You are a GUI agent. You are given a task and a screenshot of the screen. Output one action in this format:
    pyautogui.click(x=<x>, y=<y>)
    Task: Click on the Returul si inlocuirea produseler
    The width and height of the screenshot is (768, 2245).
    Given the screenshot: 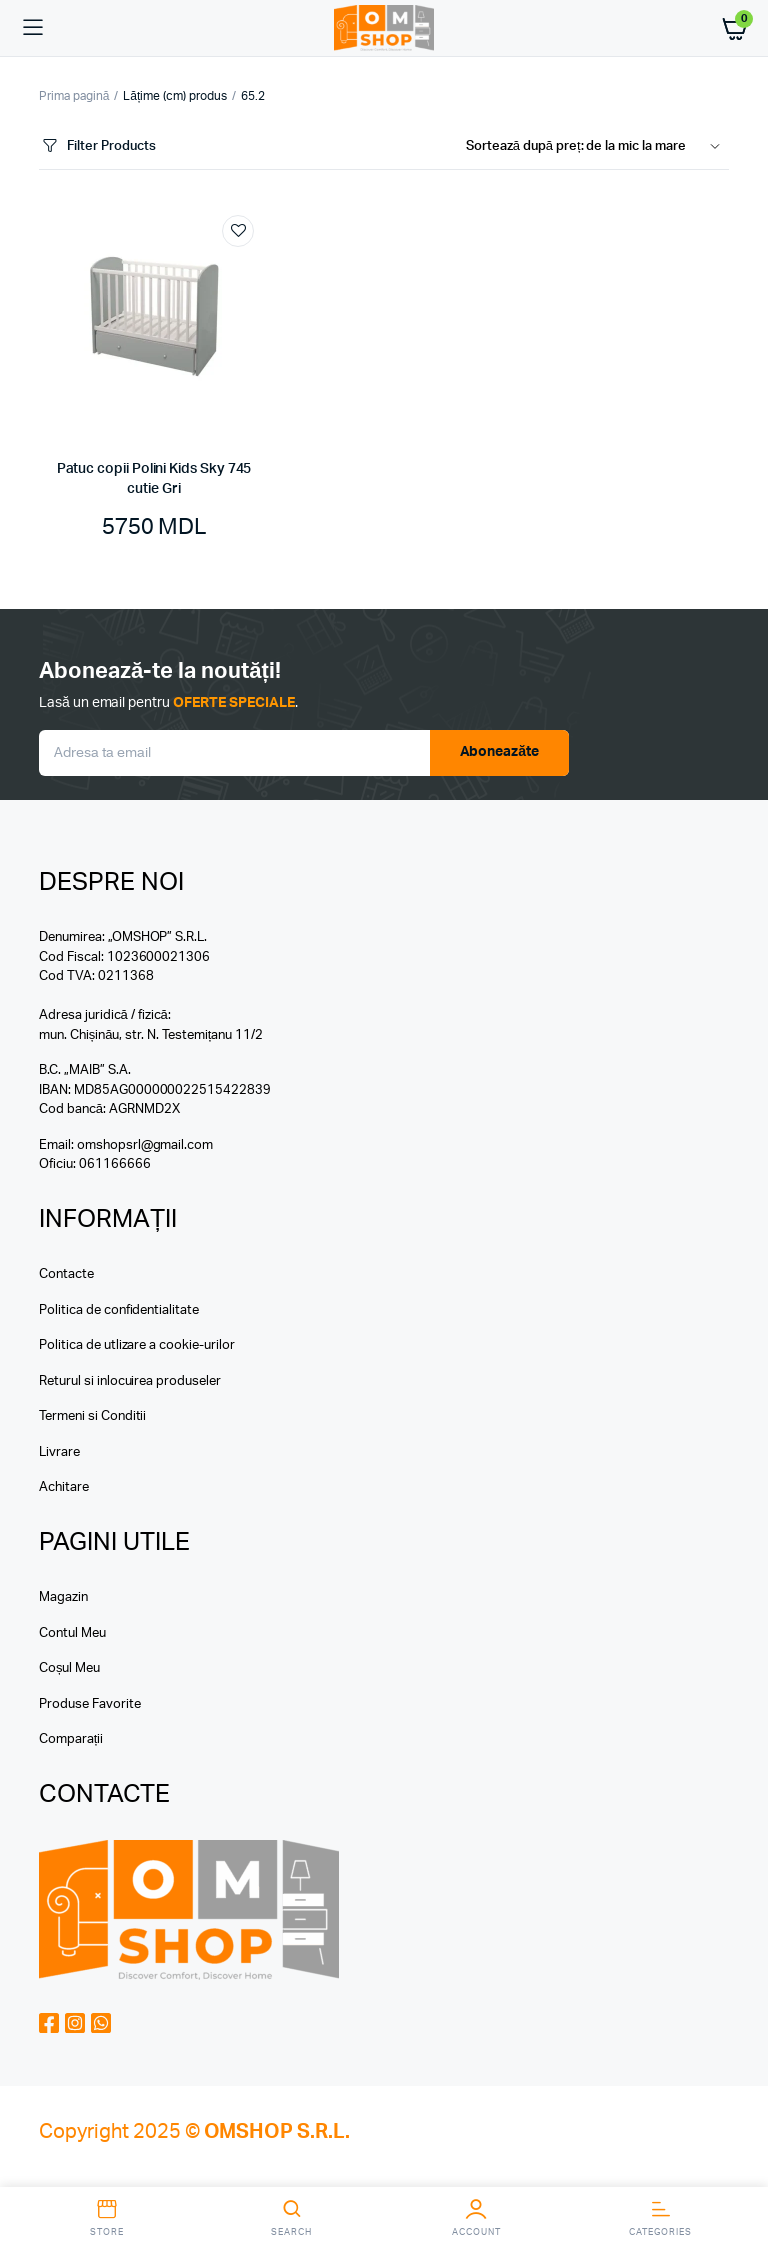 What is the action you would take?
    pyautogui.click(x=130, y=1381)
    